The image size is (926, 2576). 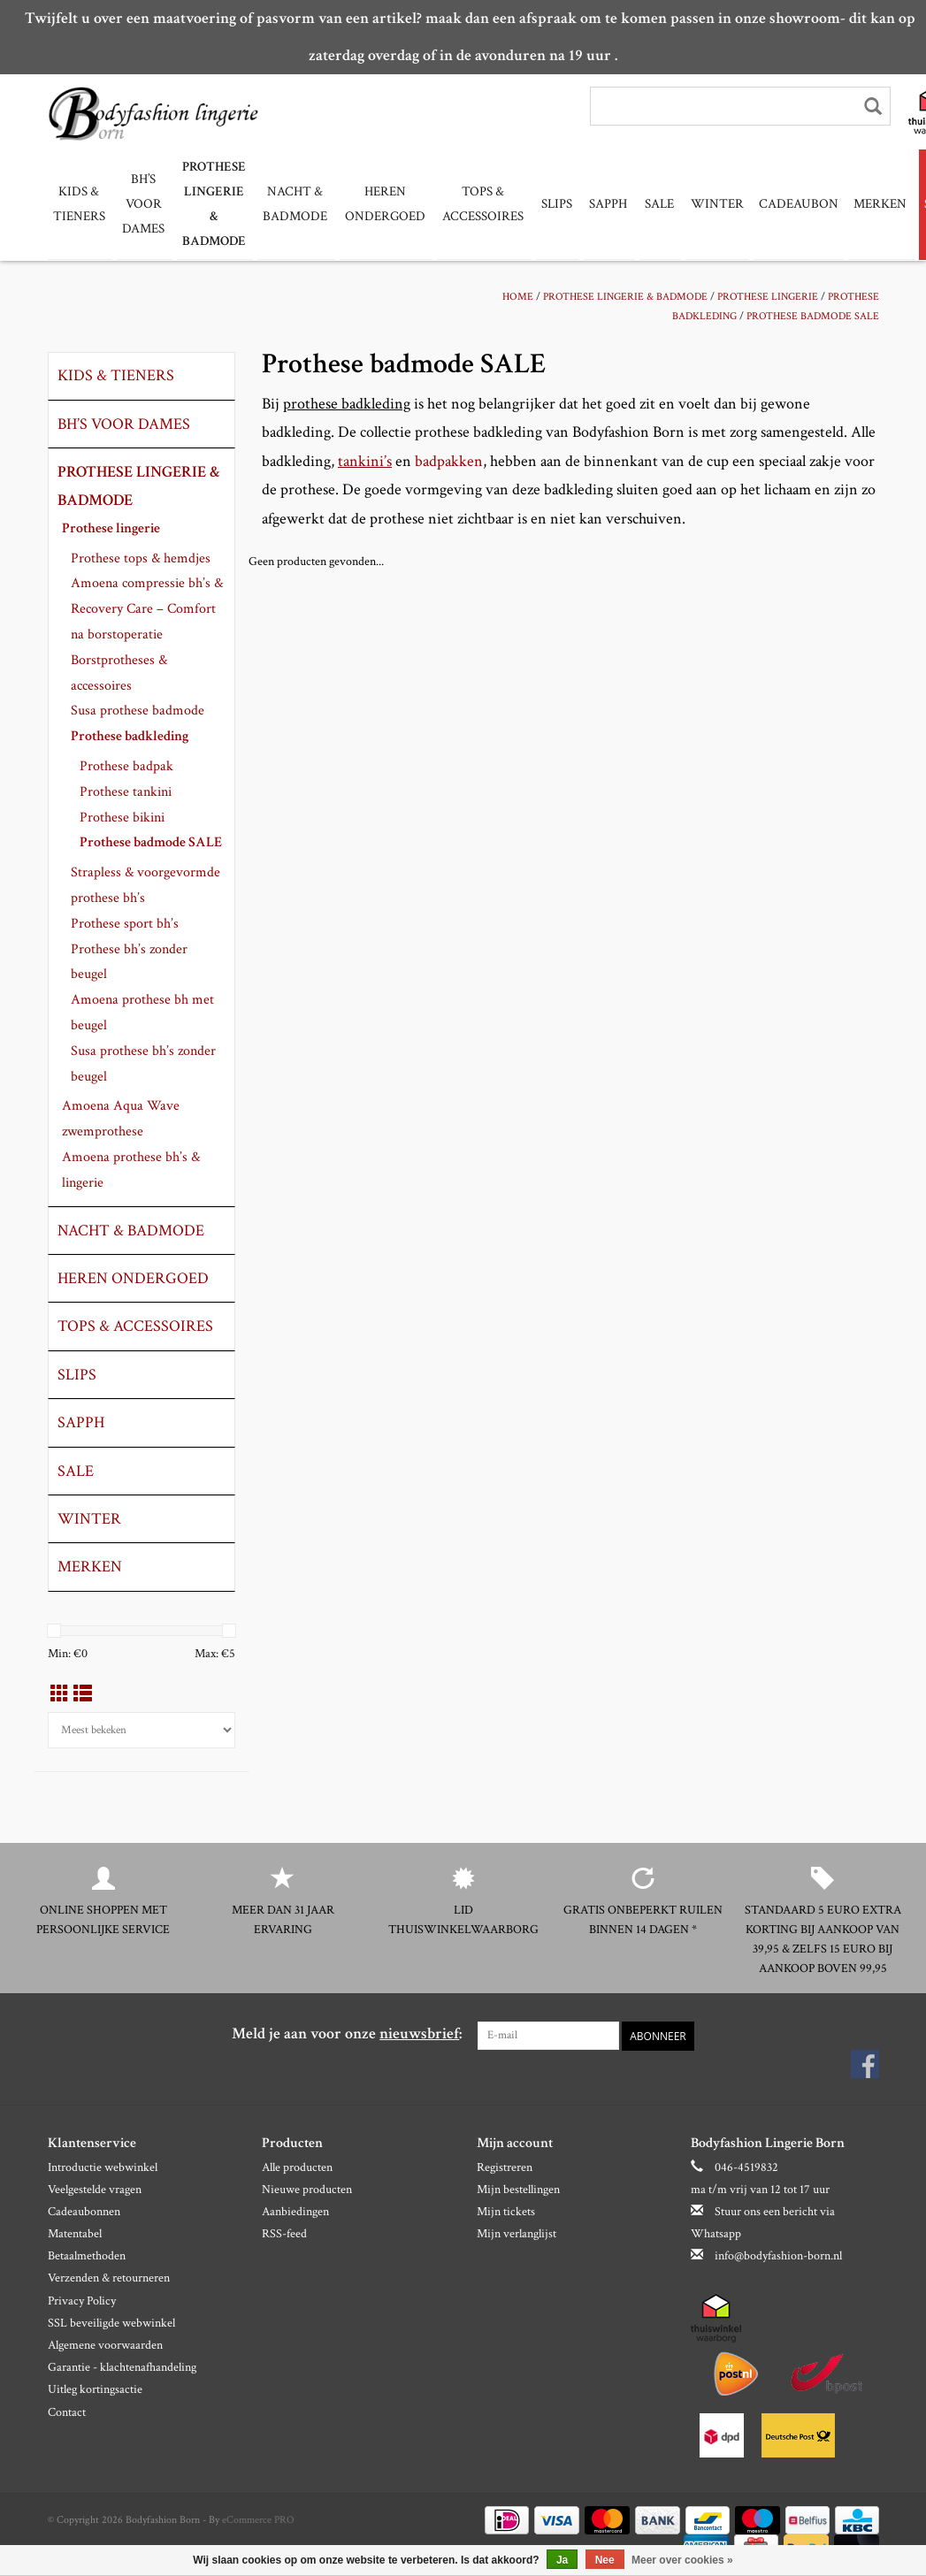 I want to click on Privacy Policy, so click(x=82, y=2300).